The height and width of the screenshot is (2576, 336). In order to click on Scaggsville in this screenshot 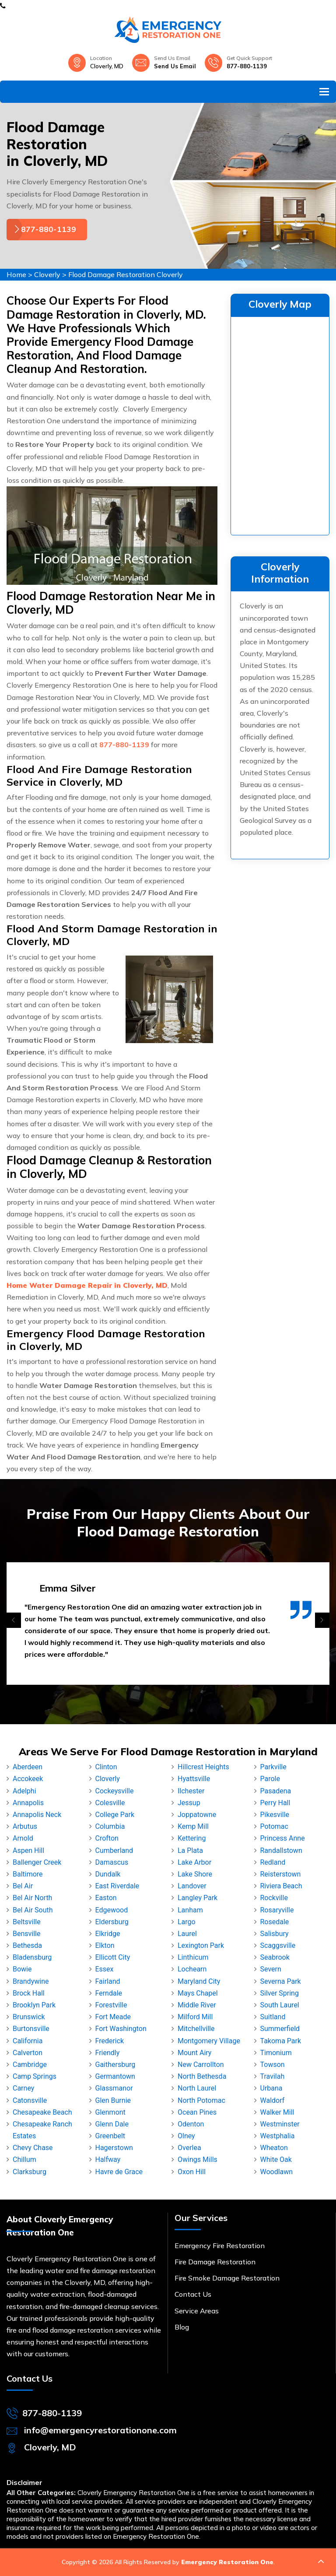, I will do `click(278, 1945)`.